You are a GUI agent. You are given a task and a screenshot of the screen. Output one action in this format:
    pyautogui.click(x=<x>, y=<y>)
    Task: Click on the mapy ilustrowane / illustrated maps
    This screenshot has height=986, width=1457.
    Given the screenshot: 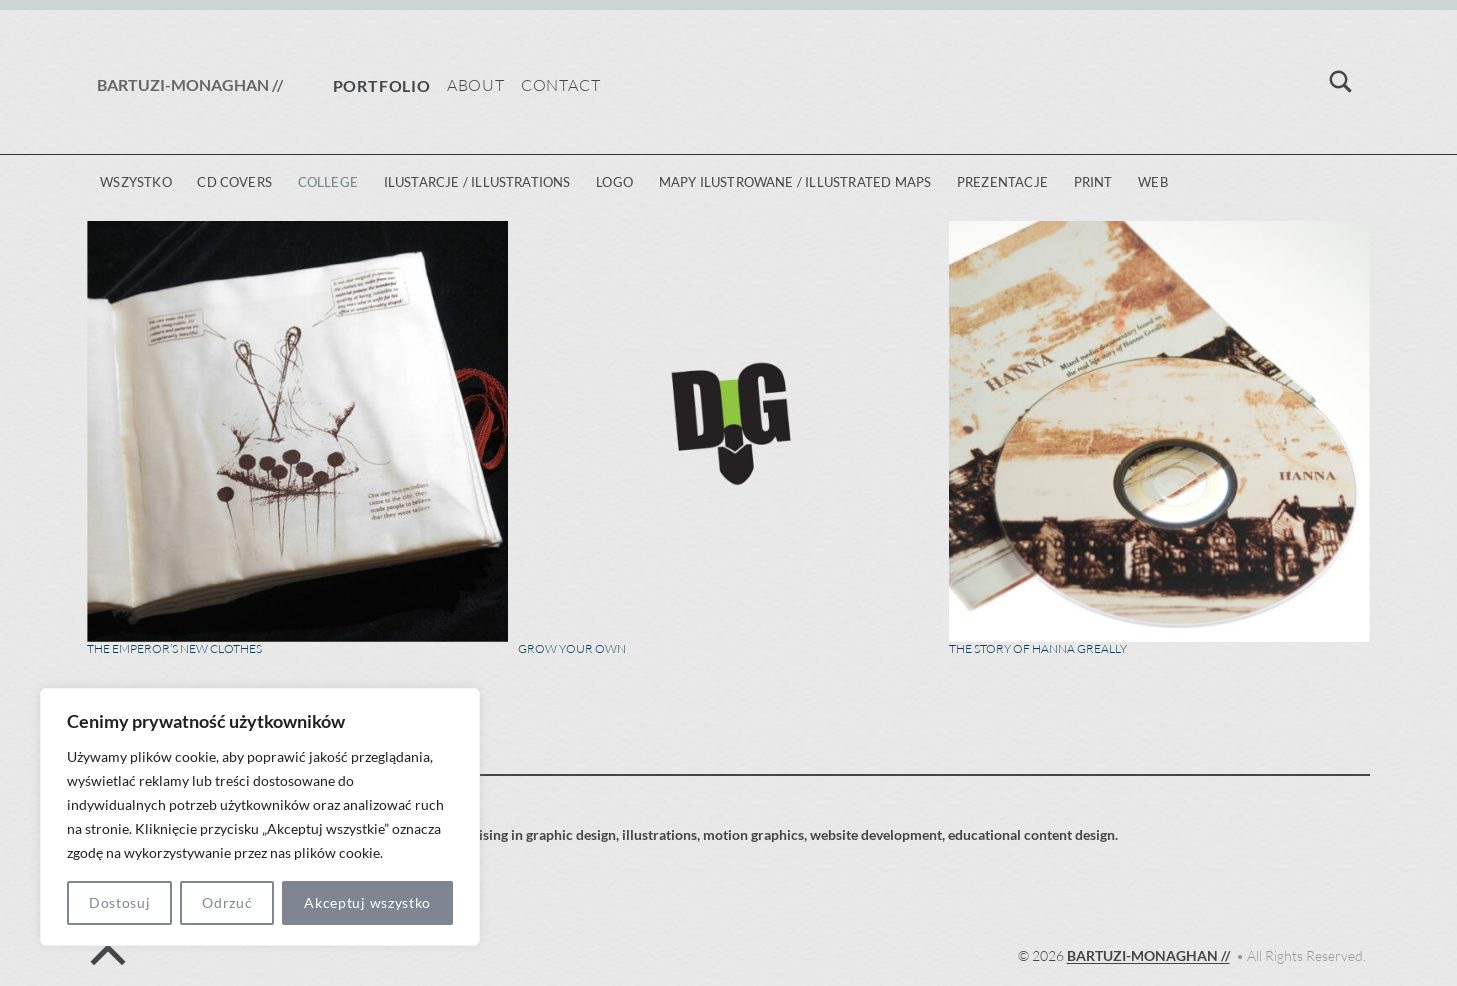 What is the action you would take?
    pyautogui.click(x=795, y=182)
    